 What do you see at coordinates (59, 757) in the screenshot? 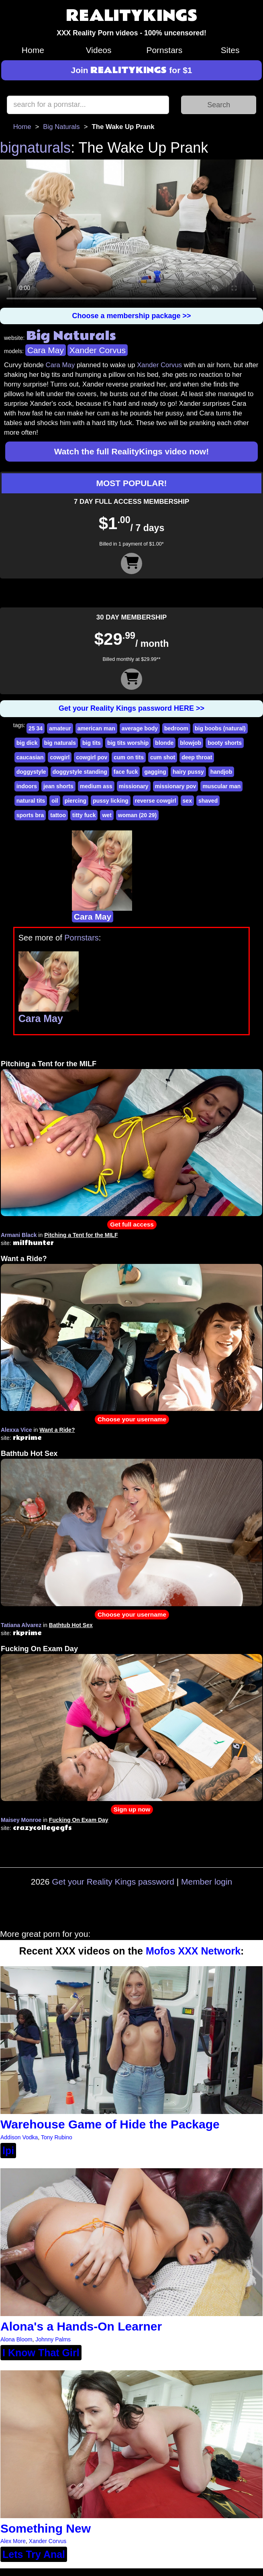
I see `cowgirl` at bounding box center [59, 757].